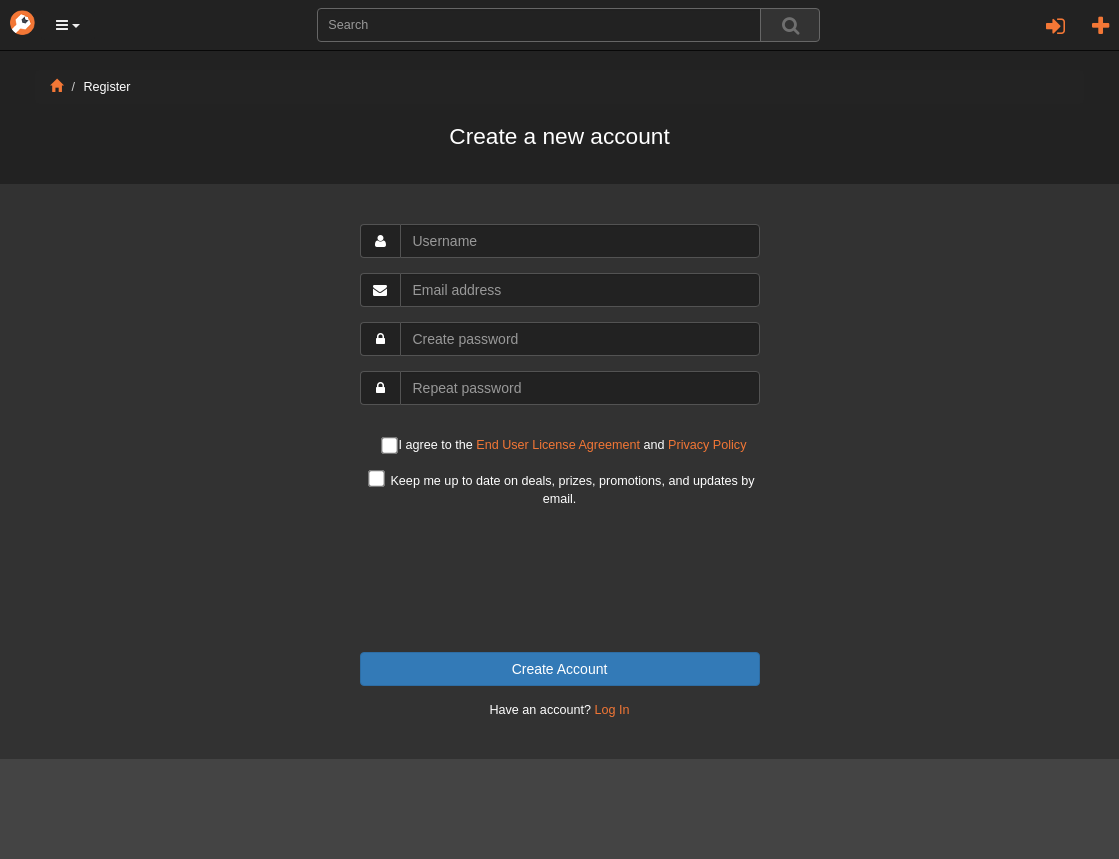 The image size is (1119, 859). I want to click on Create Account, so click(560, 669).